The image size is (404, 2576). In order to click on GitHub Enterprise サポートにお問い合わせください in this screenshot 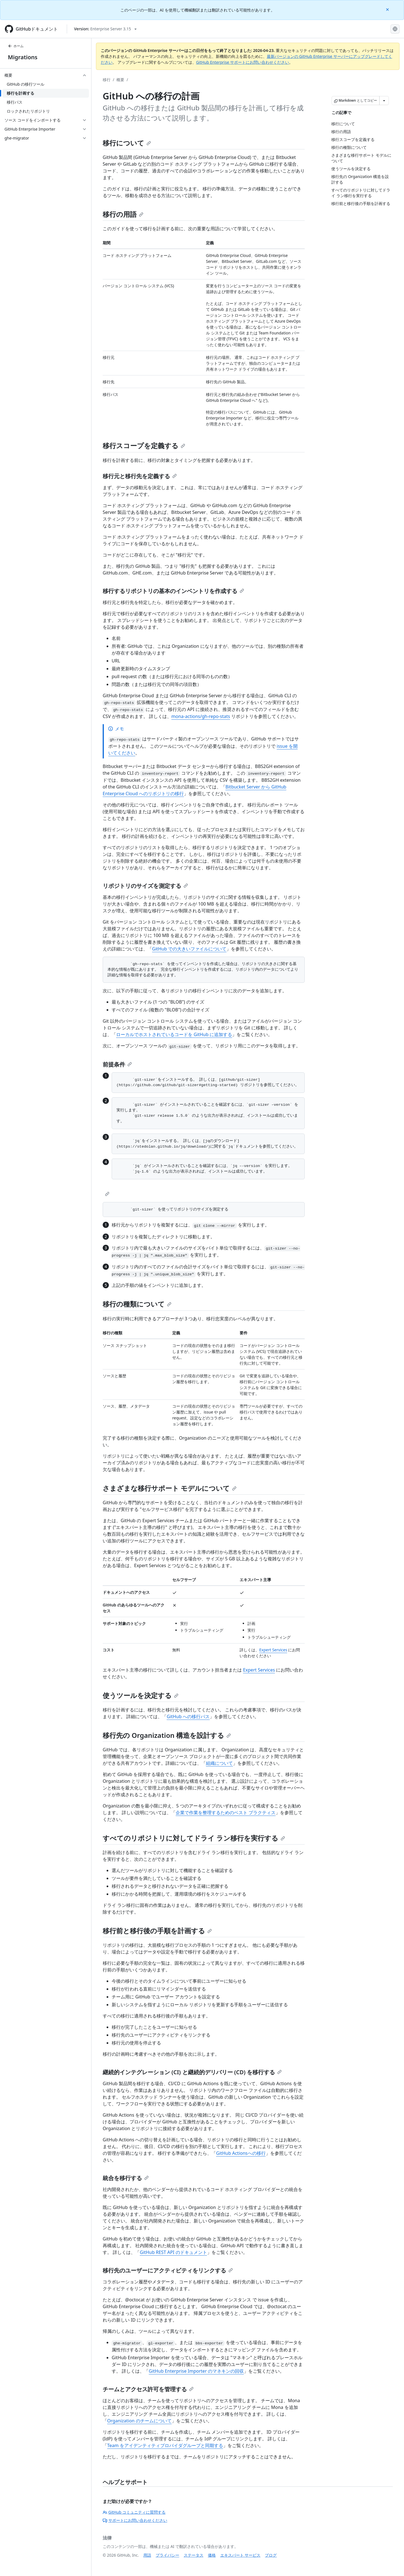, I will do `click(242, 62)`.